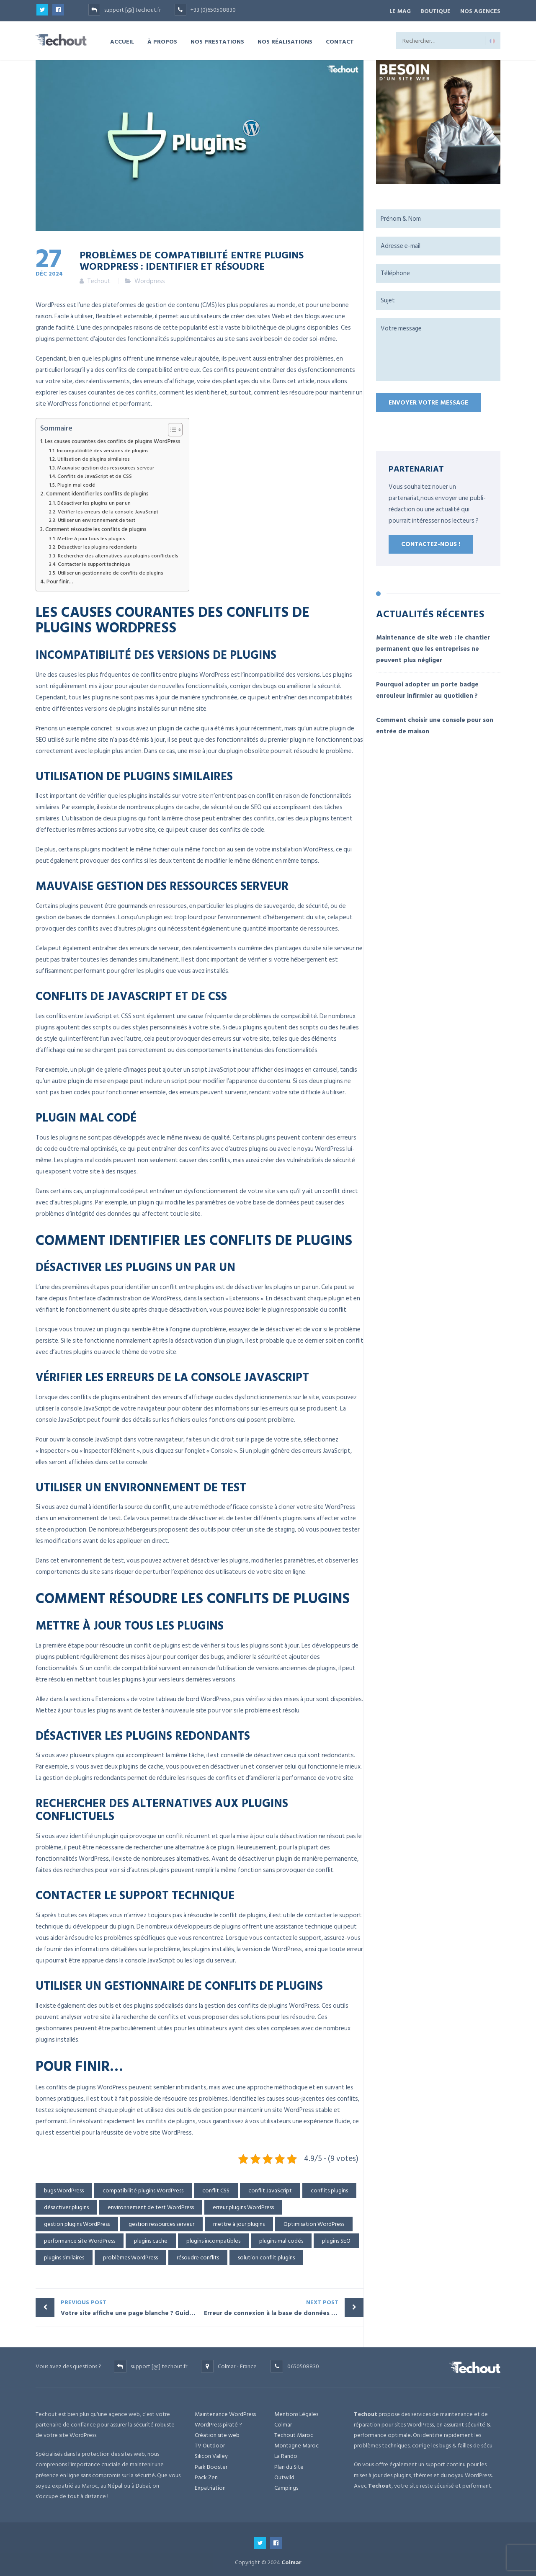  What do you see at coordinates (206, 2475) in the screenshot?
I see `Pack Zen` at bounding box center [206, 2475].